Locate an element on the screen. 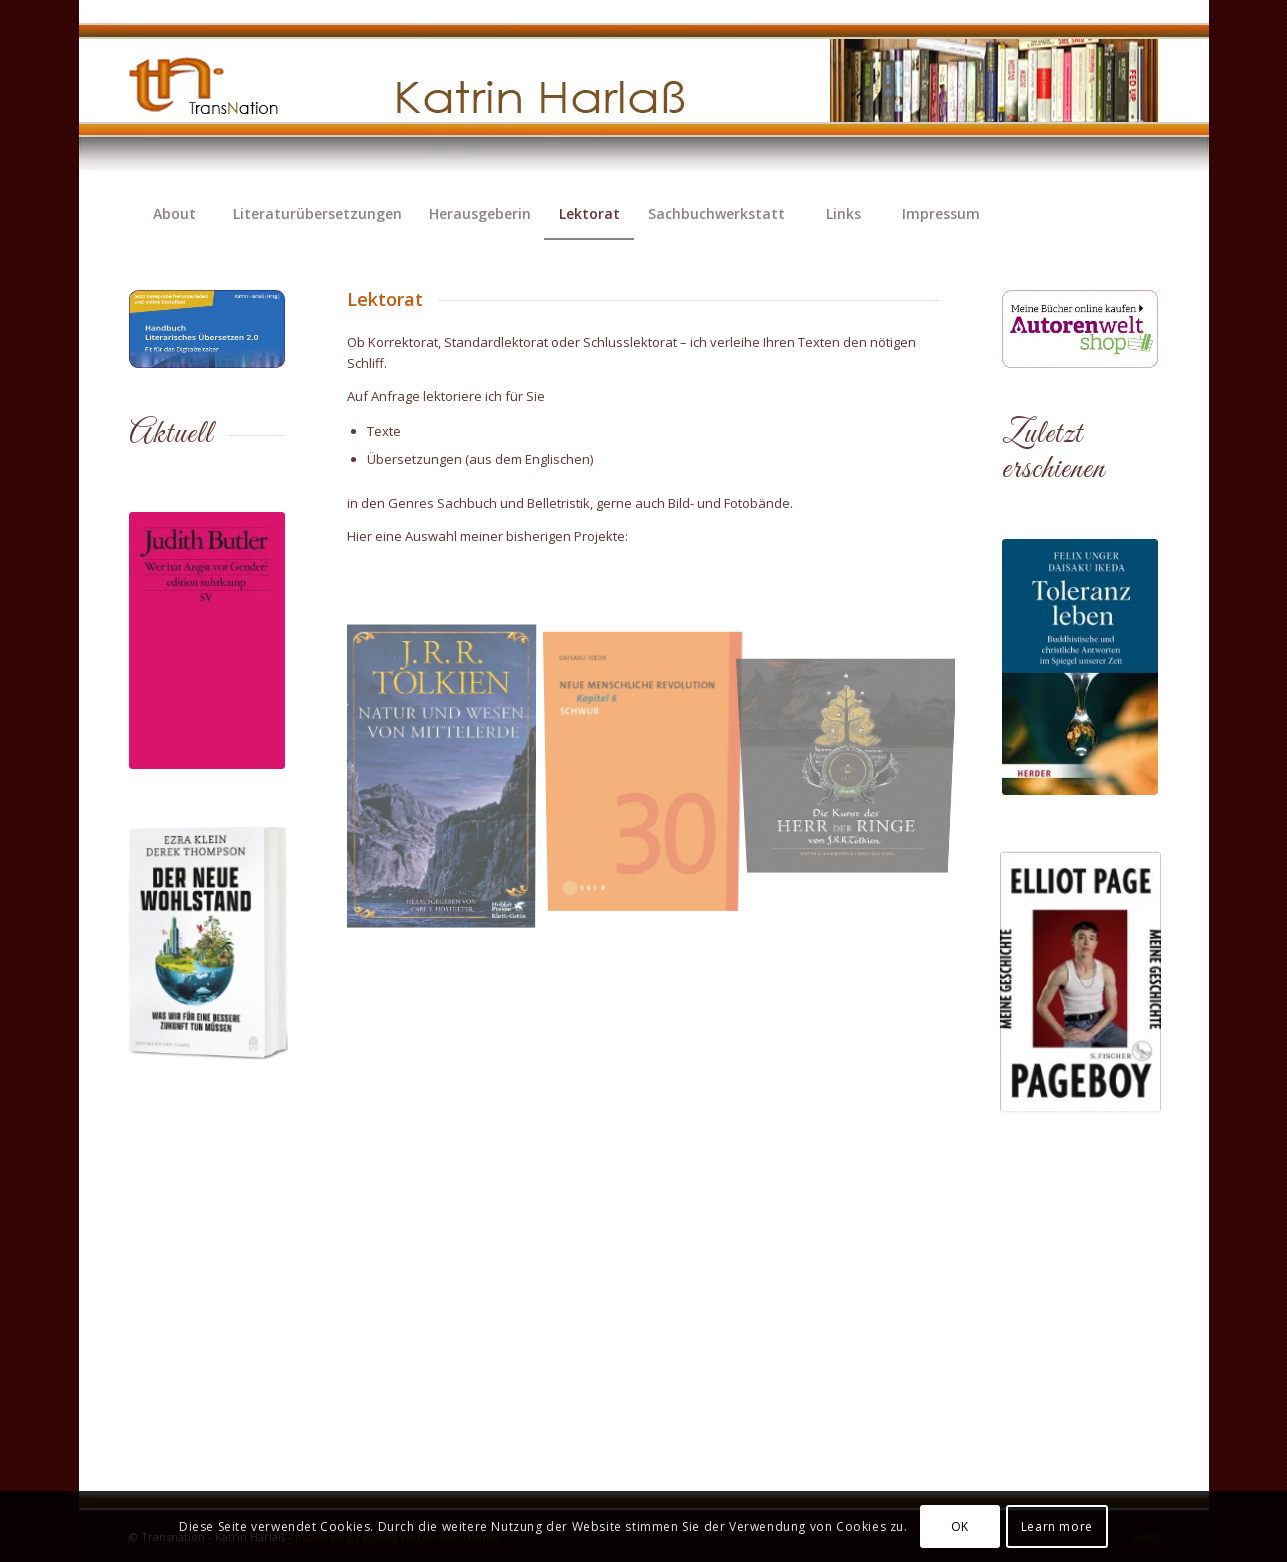 The height and width of the screenshot is (1562, 1287). [Bild Tolkien-Natur und Wesen von Mittelerde] is located at coordinates (448, 780).